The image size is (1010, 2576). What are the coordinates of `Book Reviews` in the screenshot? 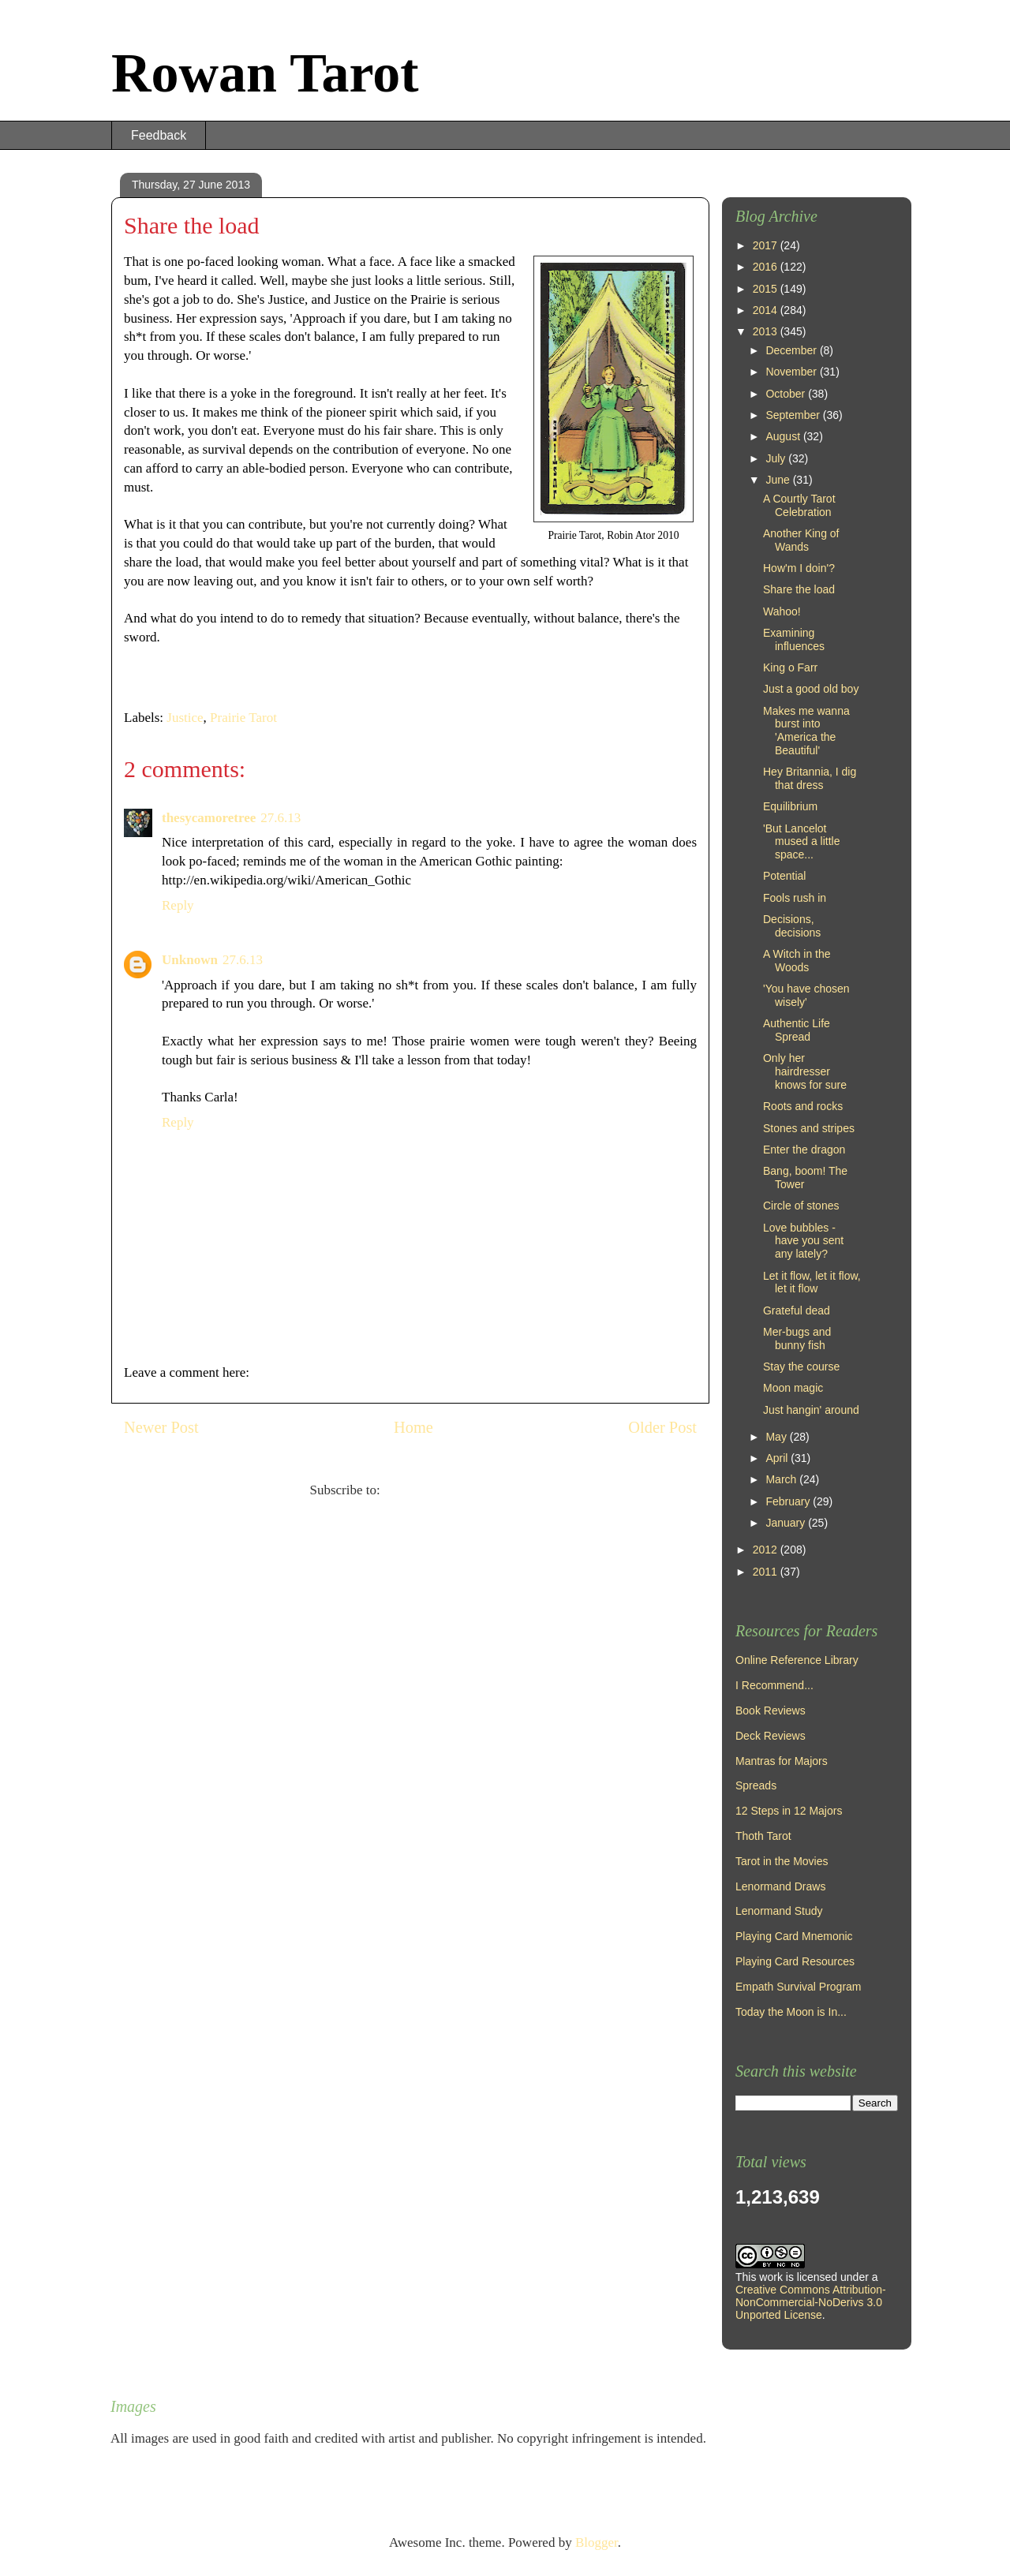 It's located at (770, 1710).